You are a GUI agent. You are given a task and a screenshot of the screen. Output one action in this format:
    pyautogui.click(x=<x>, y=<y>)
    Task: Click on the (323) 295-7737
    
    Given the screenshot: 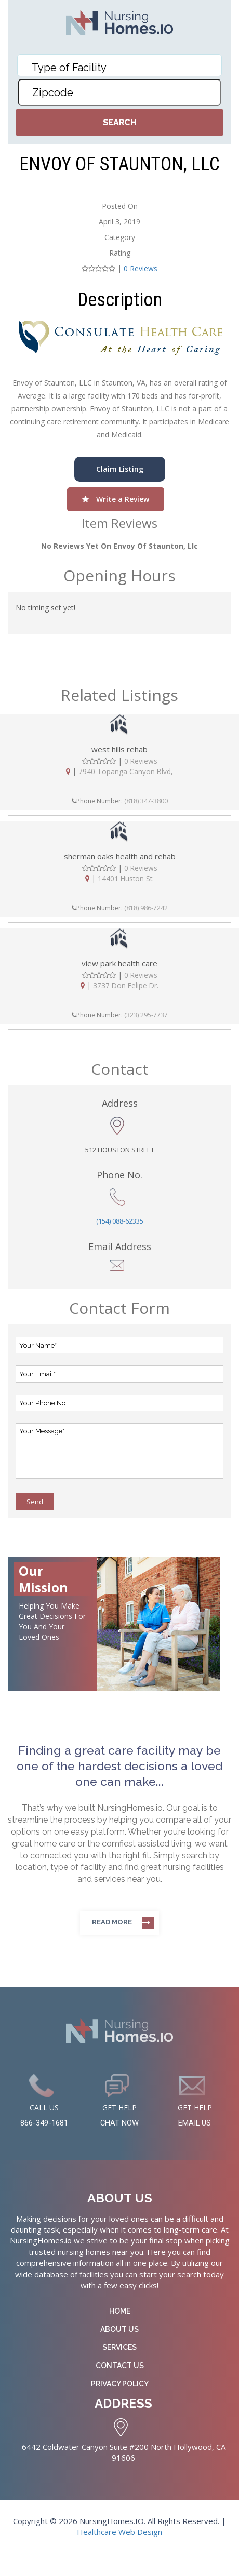 What is the action you would take?
    pyautogui.click(x=146, y=1016)
    